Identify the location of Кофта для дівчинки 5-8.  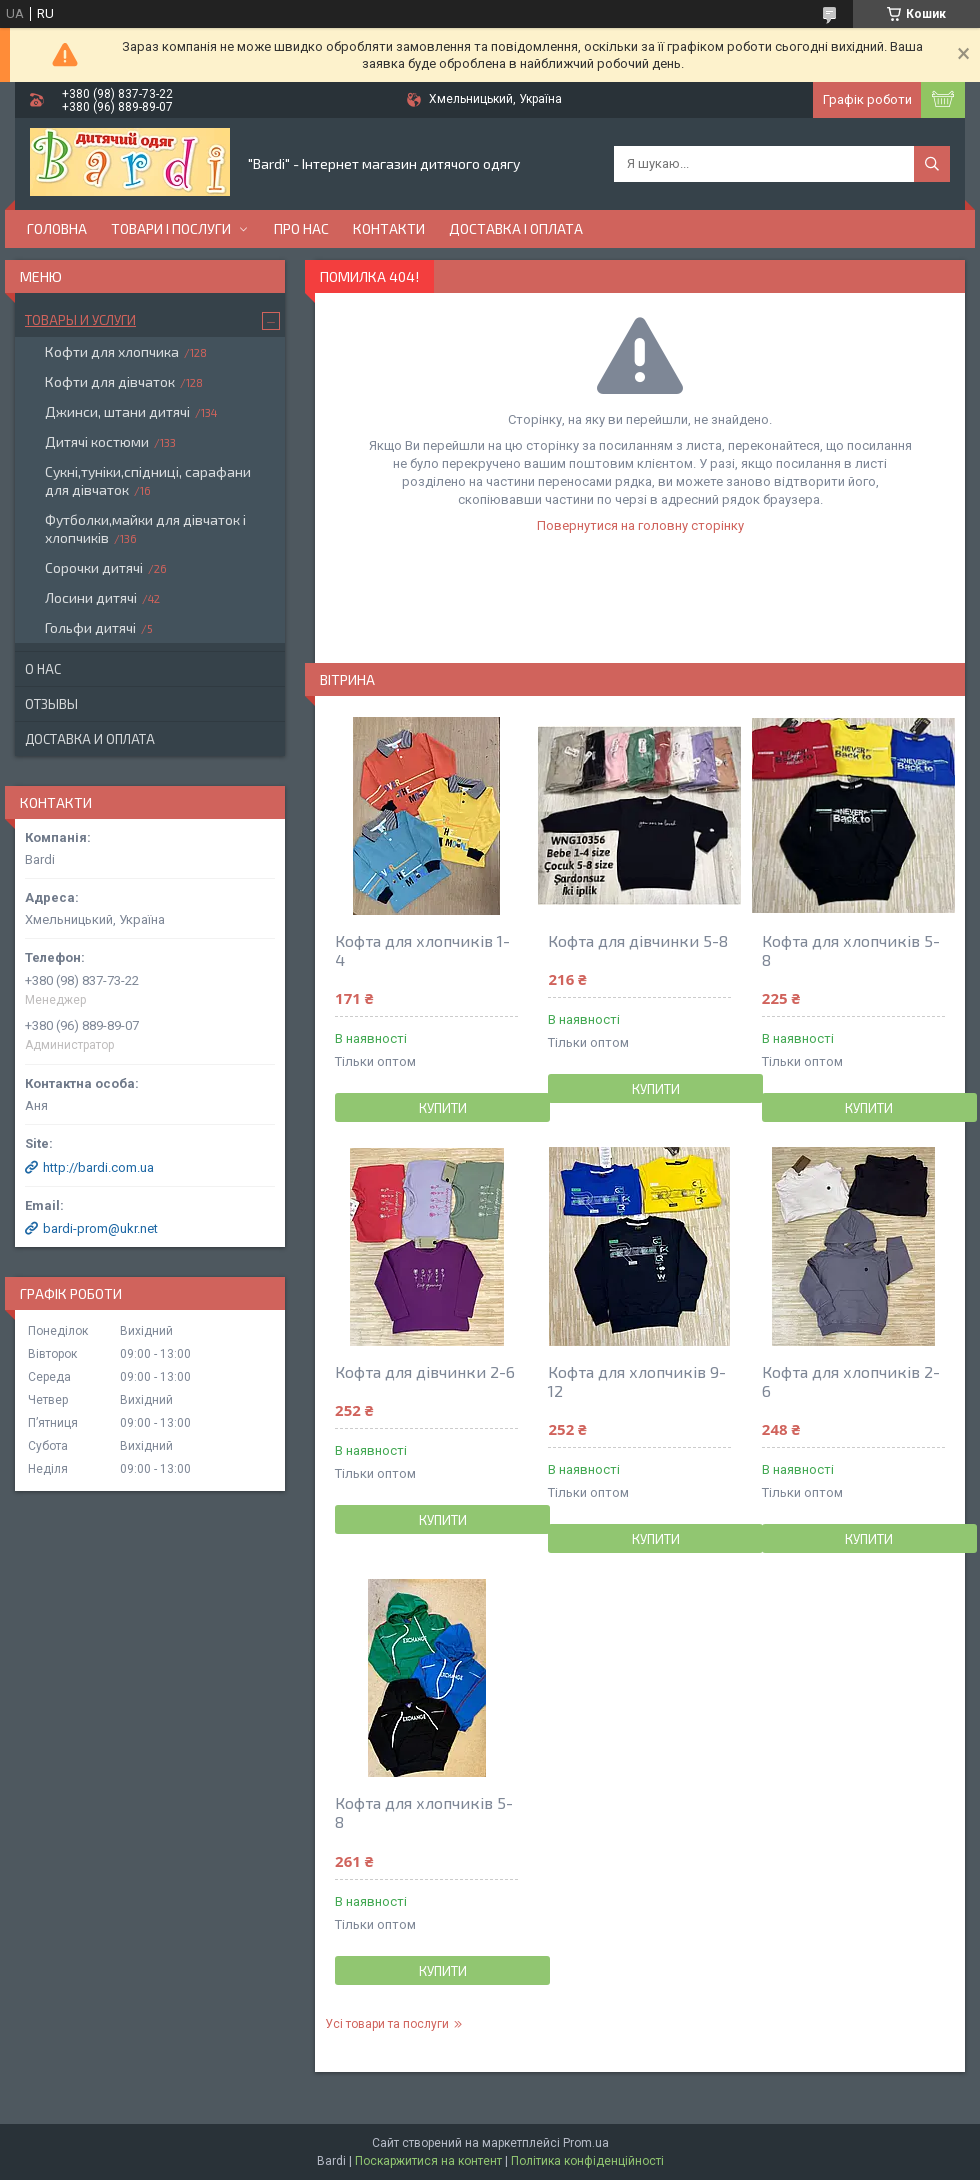
(638, 940).